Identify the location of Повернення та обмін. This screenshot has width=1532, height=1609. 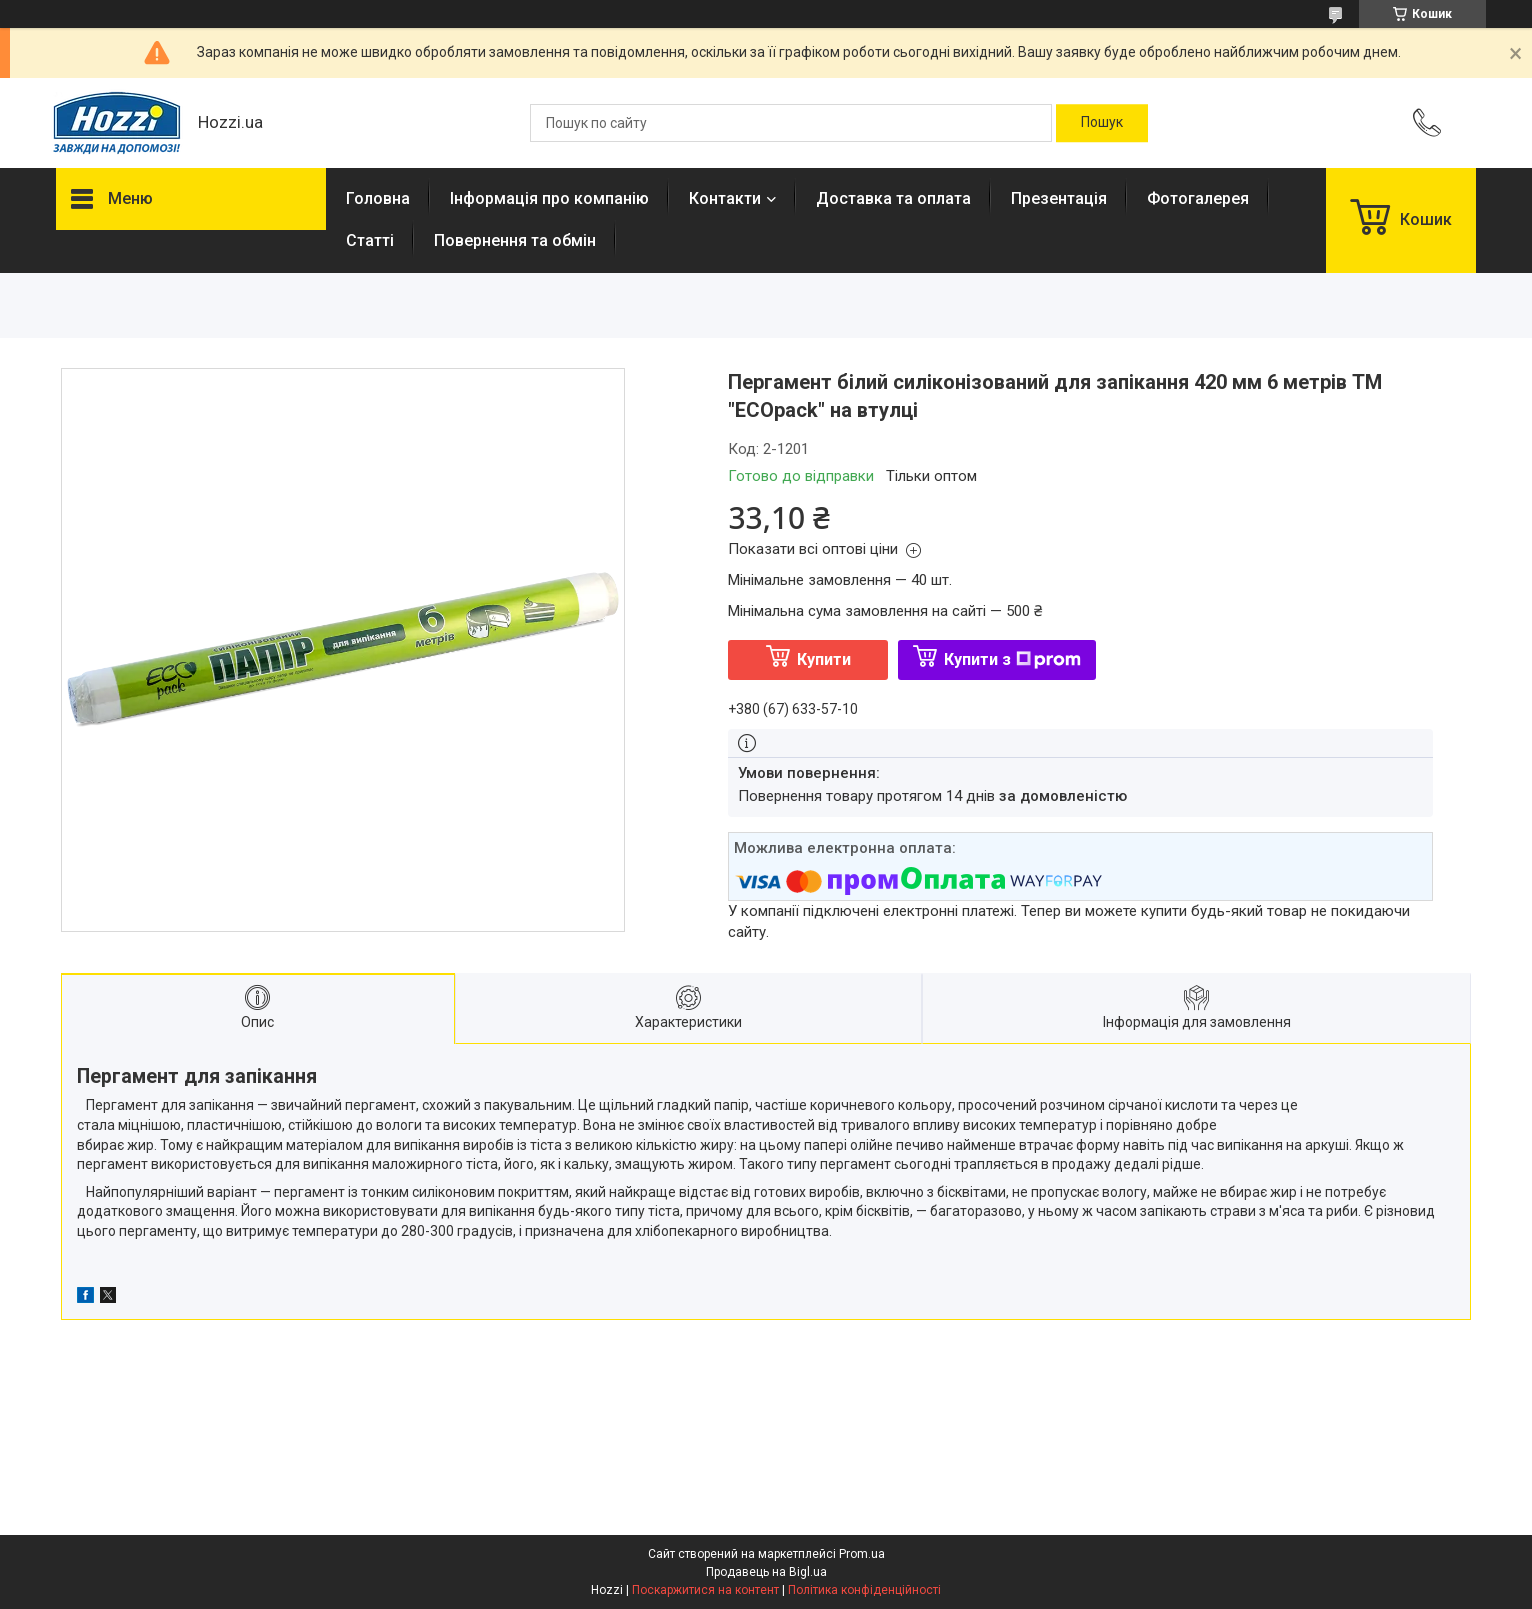
(515, 240).